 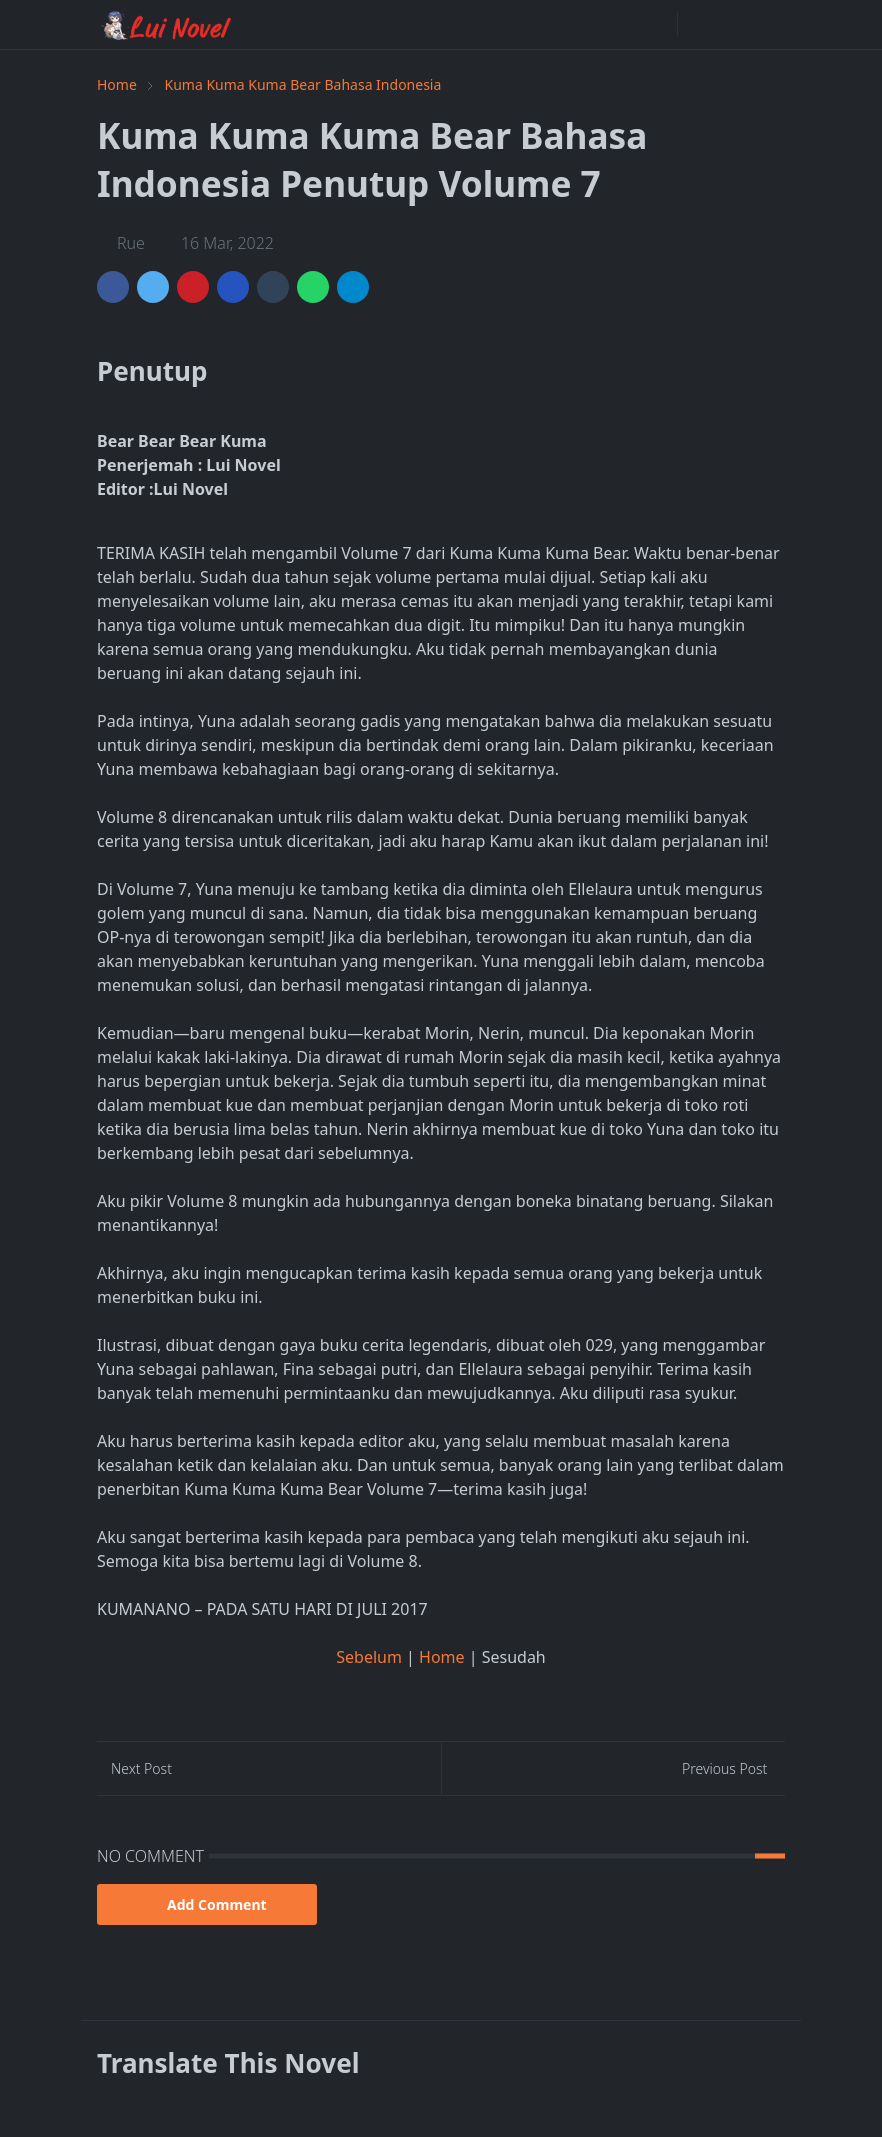 I want to click on Home, so click(x=444, y=1657).